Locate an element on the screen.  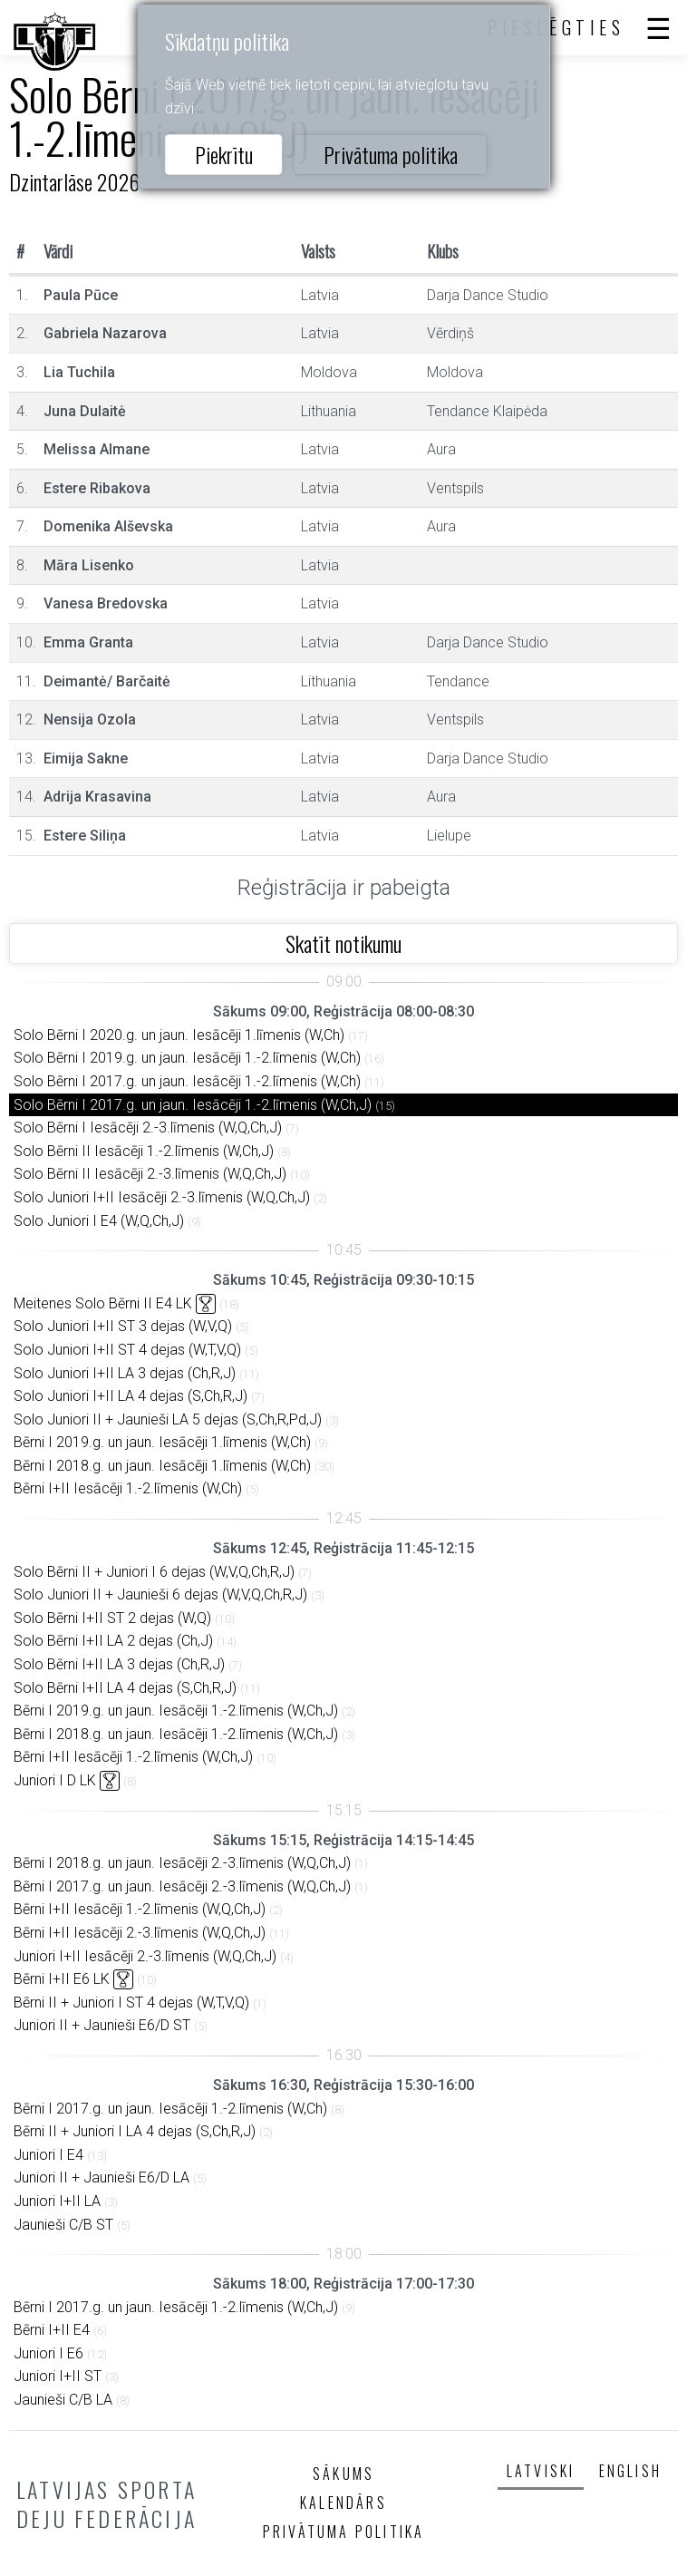
Solo Juniori I+II LA 3 dejas (Ch,R,J) is located at coordinates (125, 1373).